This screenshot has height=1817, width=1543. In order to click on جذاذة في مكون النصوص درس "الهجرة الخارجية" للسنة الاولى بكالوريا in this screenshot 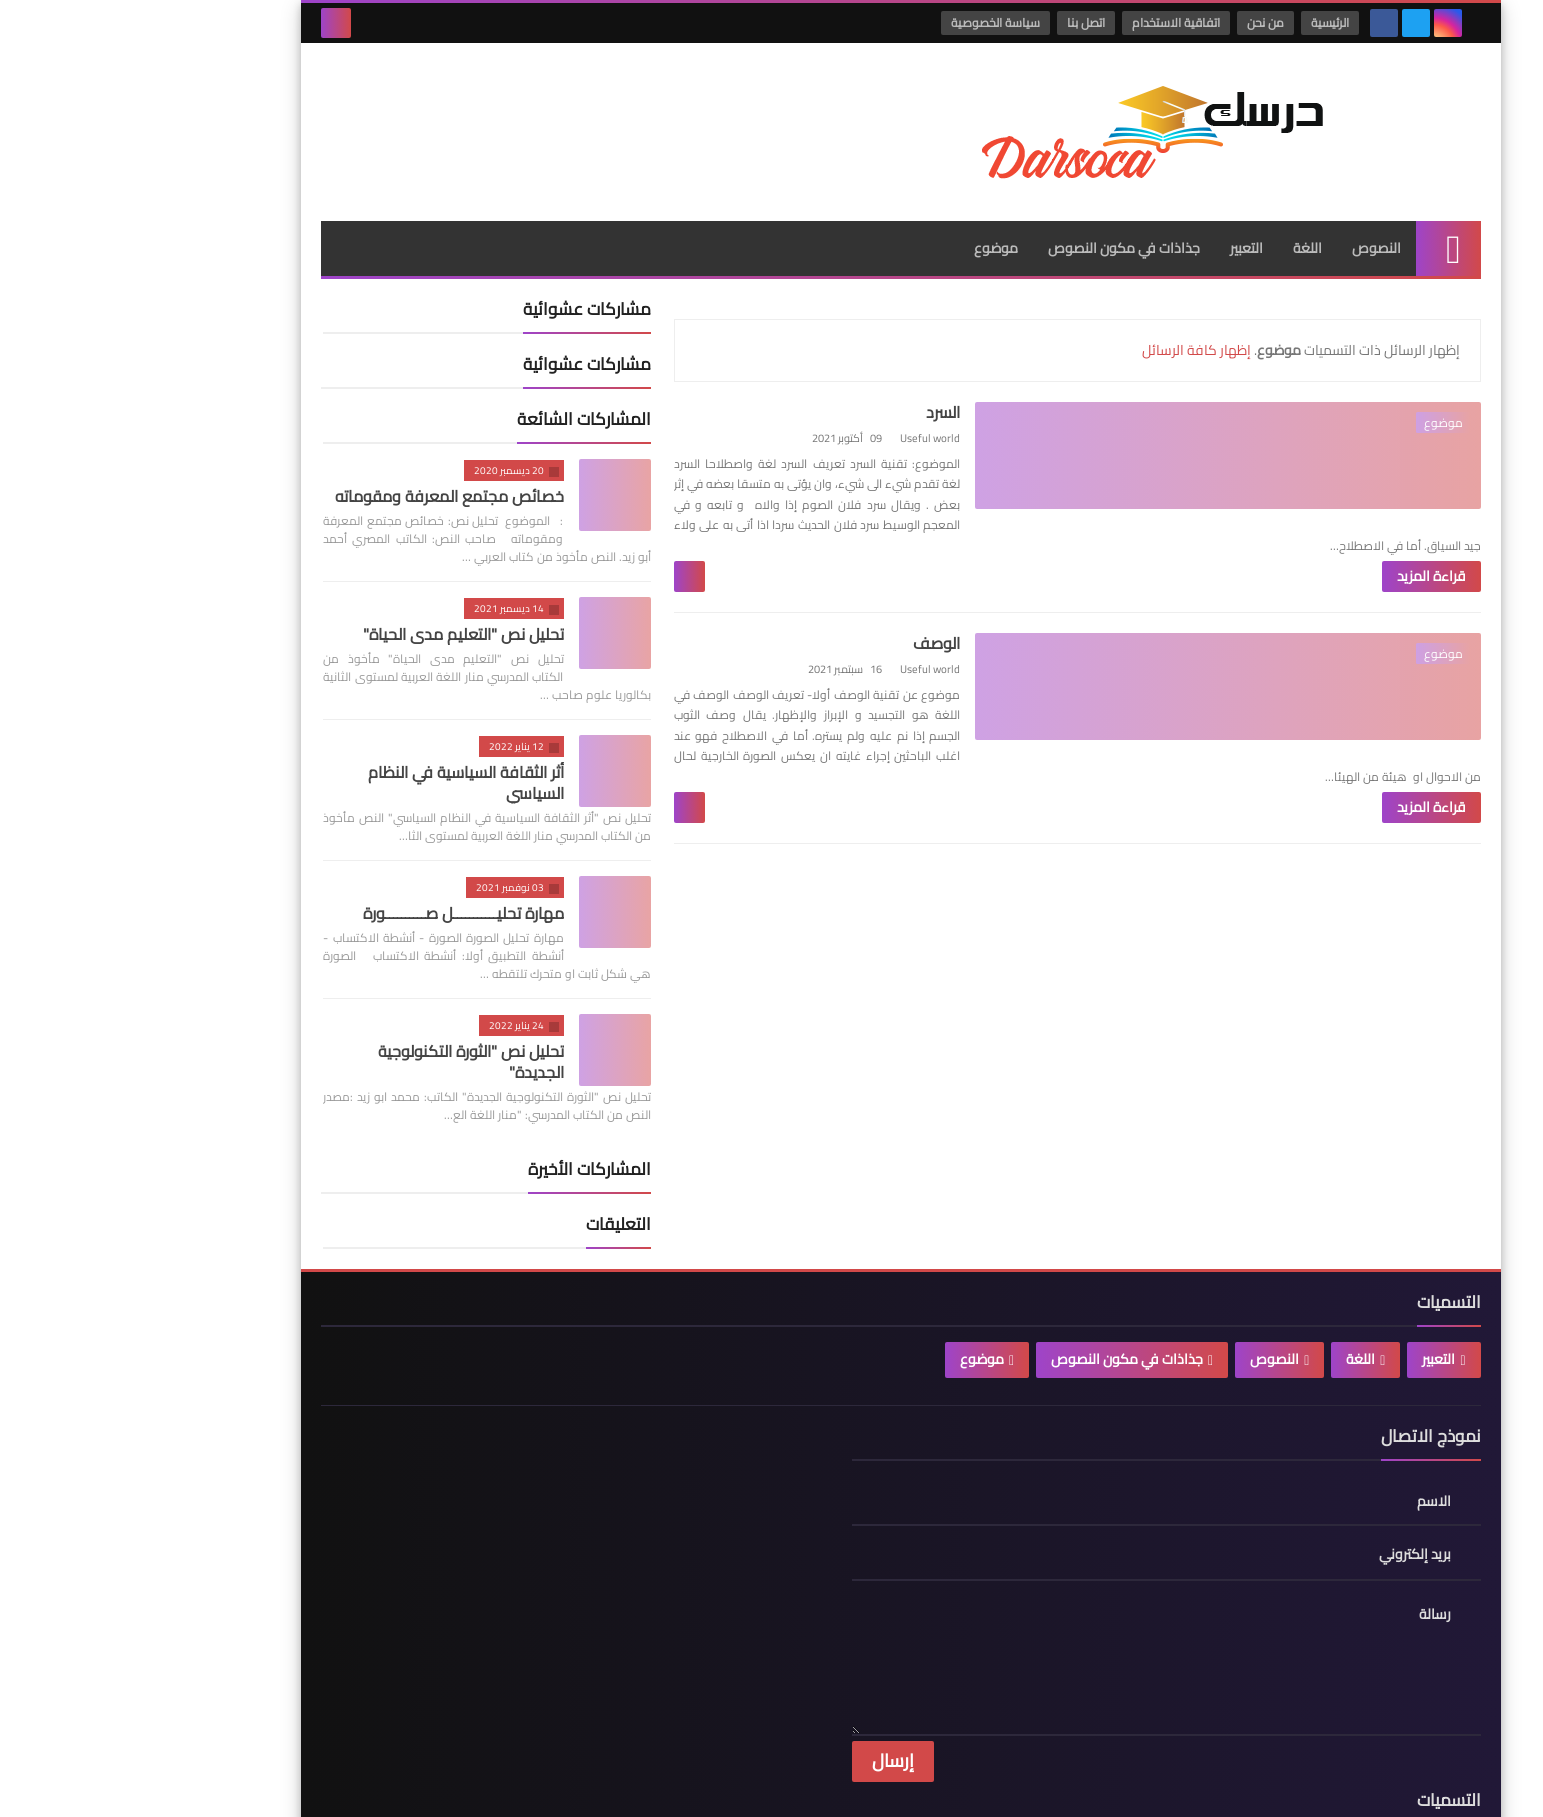, I will do `click(643, 1634)`.